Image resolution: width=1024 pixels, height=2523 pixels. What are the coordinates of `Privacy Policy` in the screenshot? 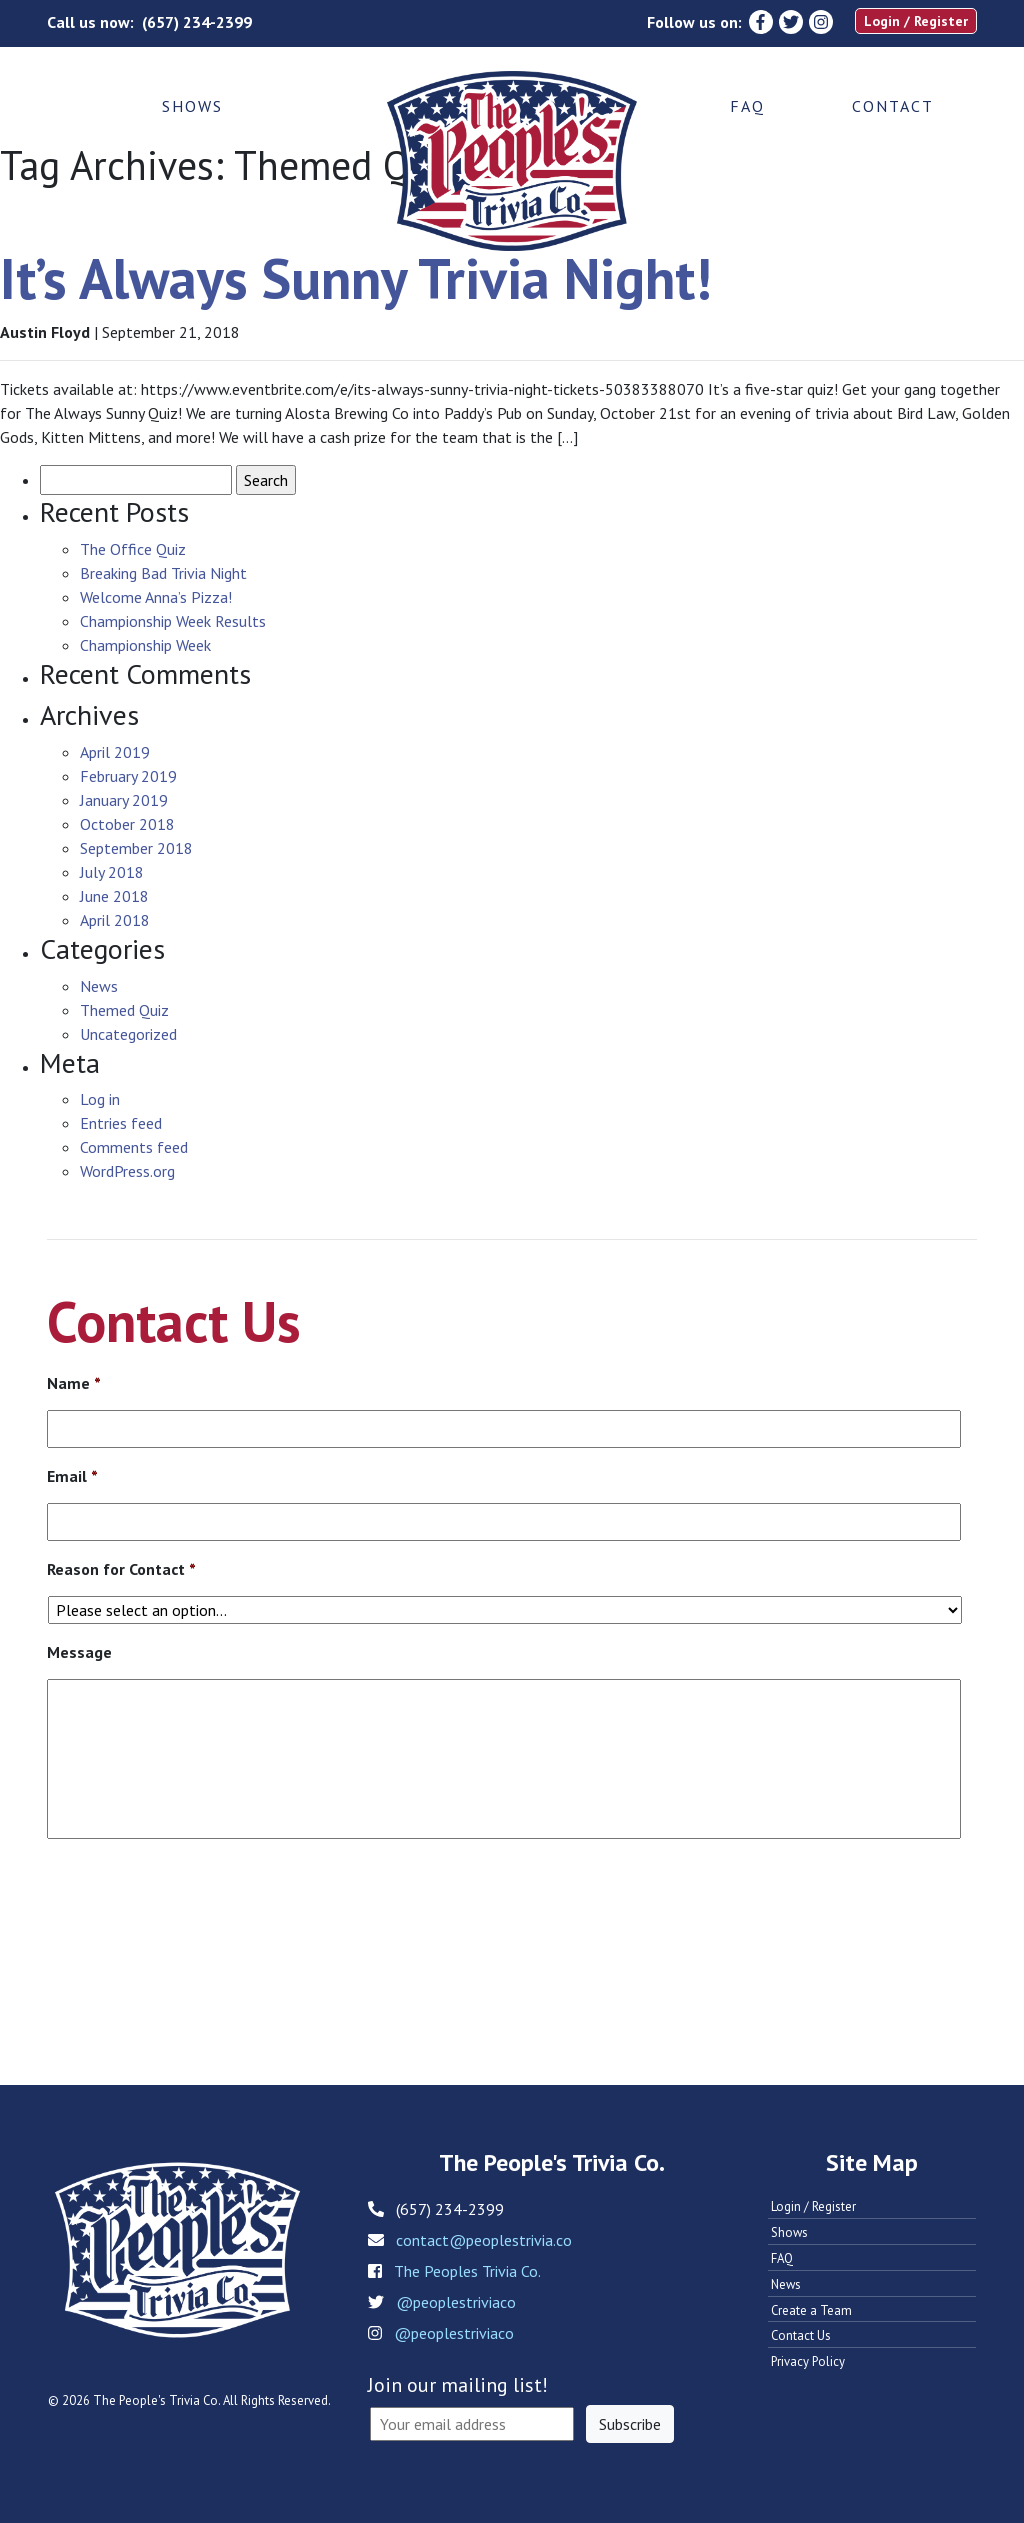 It's located at (808, 2361).